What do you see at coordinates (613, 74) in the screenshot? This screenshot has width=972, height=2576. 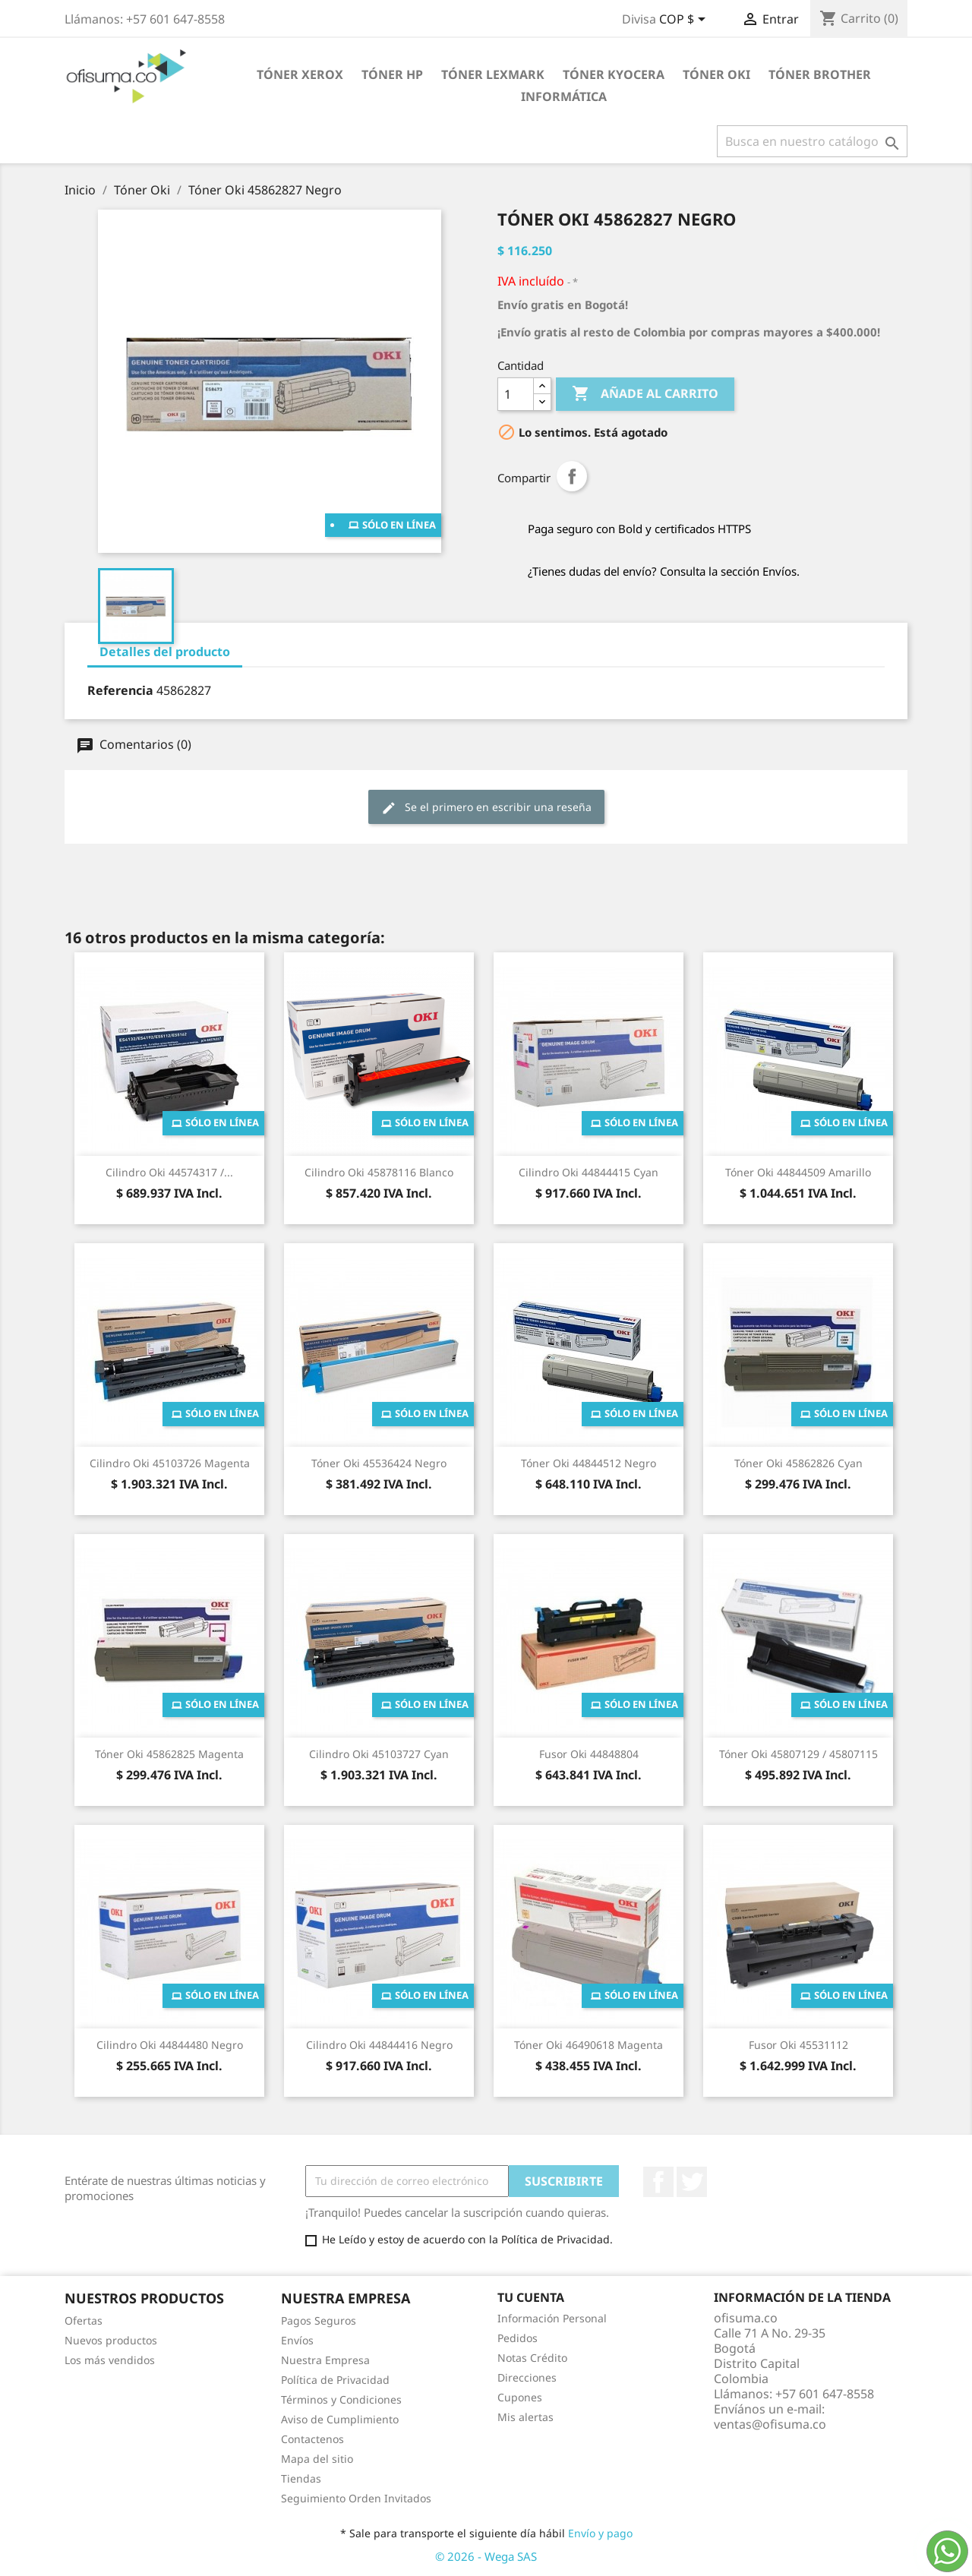 I see `Tóner Kyocera` at bounding box center [613, 74].